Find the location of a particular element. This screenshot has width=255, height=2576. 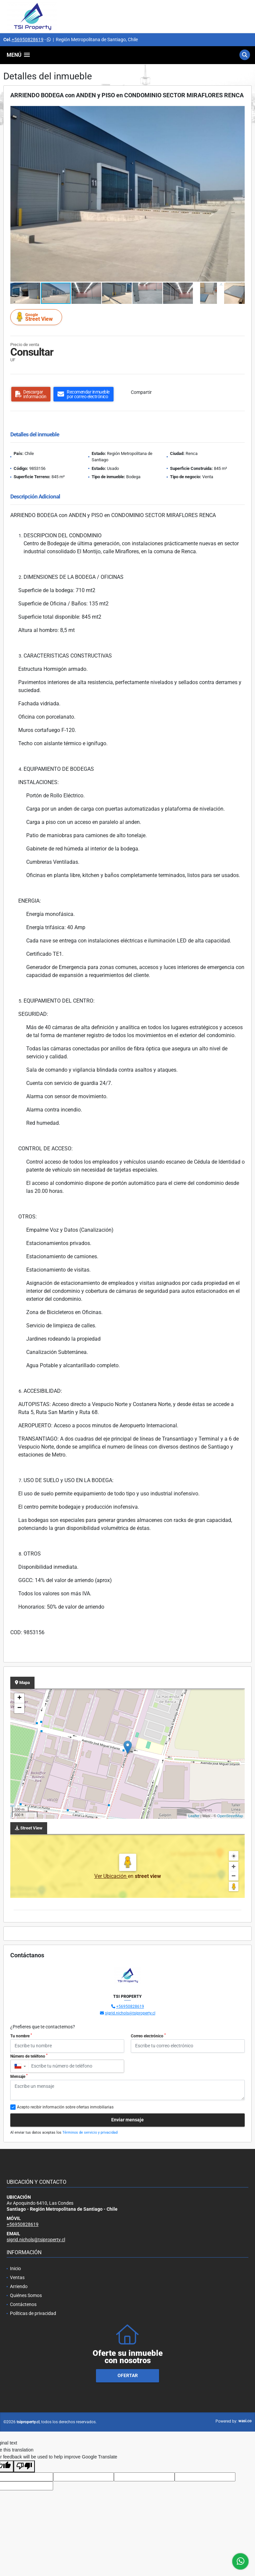

Ventas is located at coordinates (17, 2277).